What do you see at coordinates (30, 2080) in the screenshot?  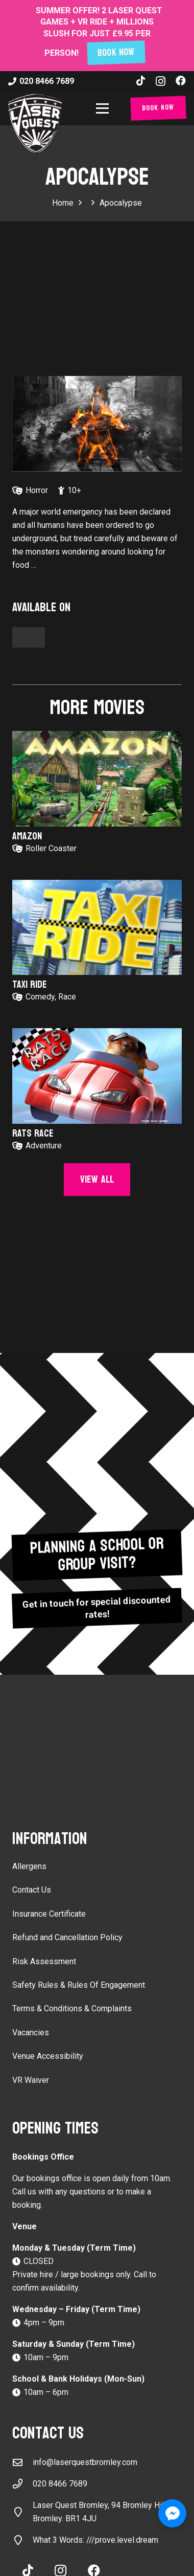 I see `VR Waiver` at bounding box center [30, 2080].